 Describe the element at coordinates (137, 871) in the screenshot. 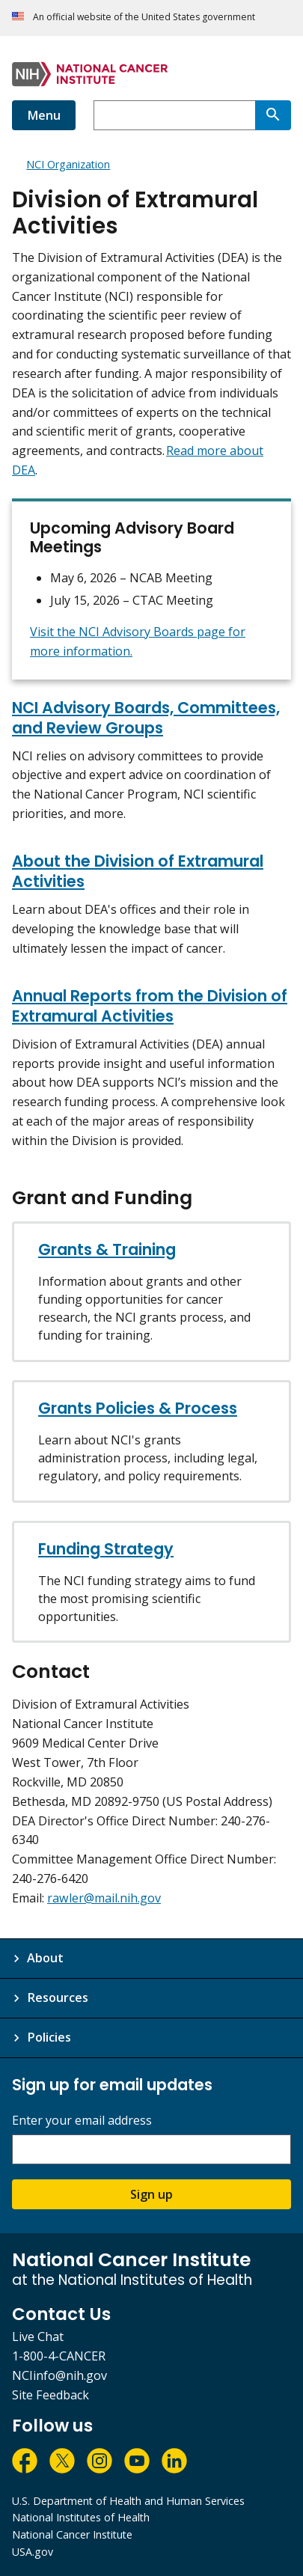

I see `About the Division of Extramural Activities` at that location.